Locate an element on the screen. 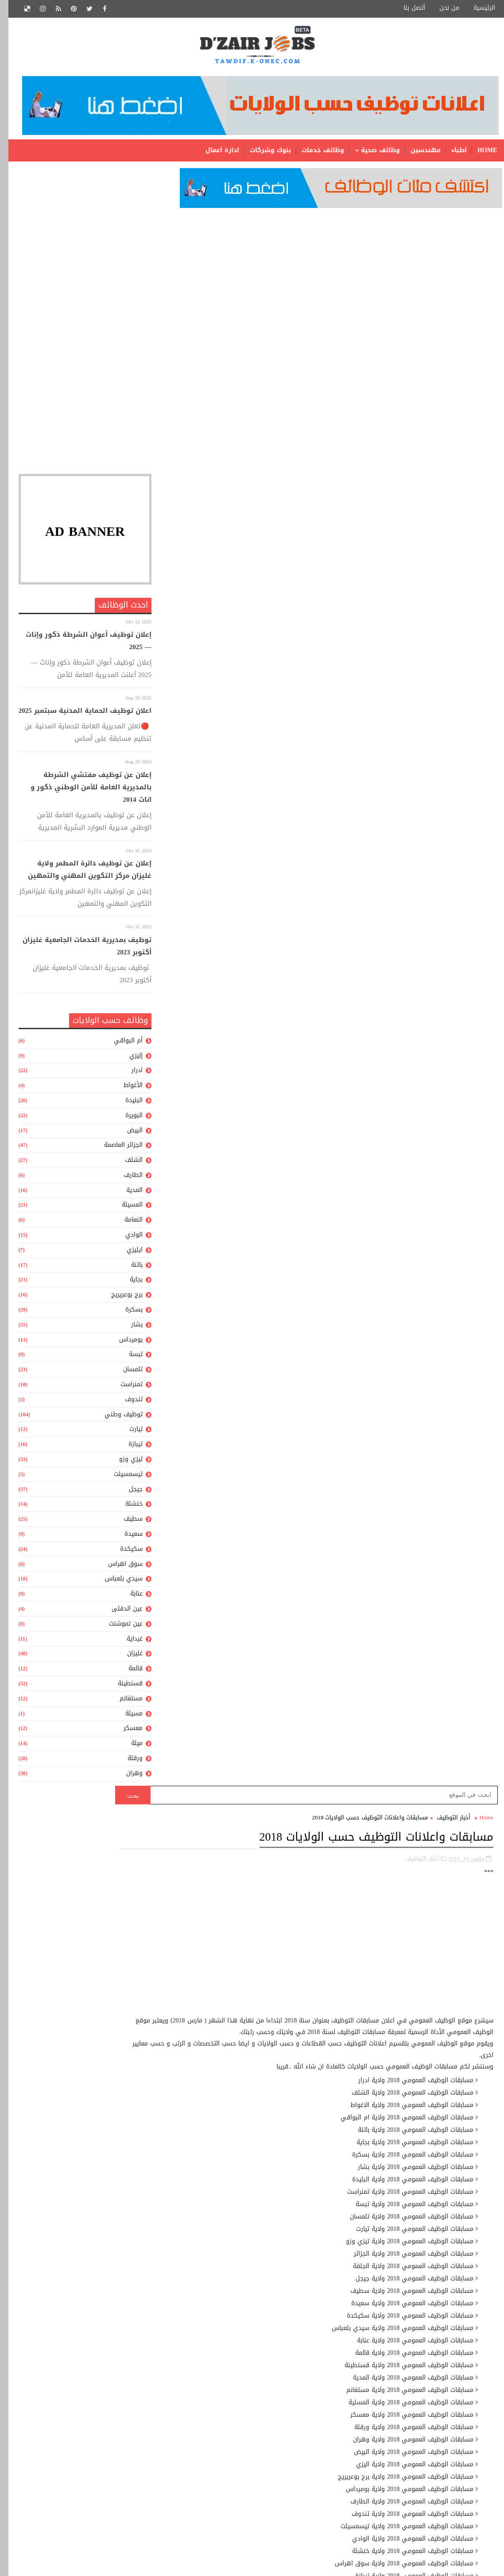 Image resolution: width=504 pixels, height=2576 pixels. ايليزي is located at coordinates (126, 1253).